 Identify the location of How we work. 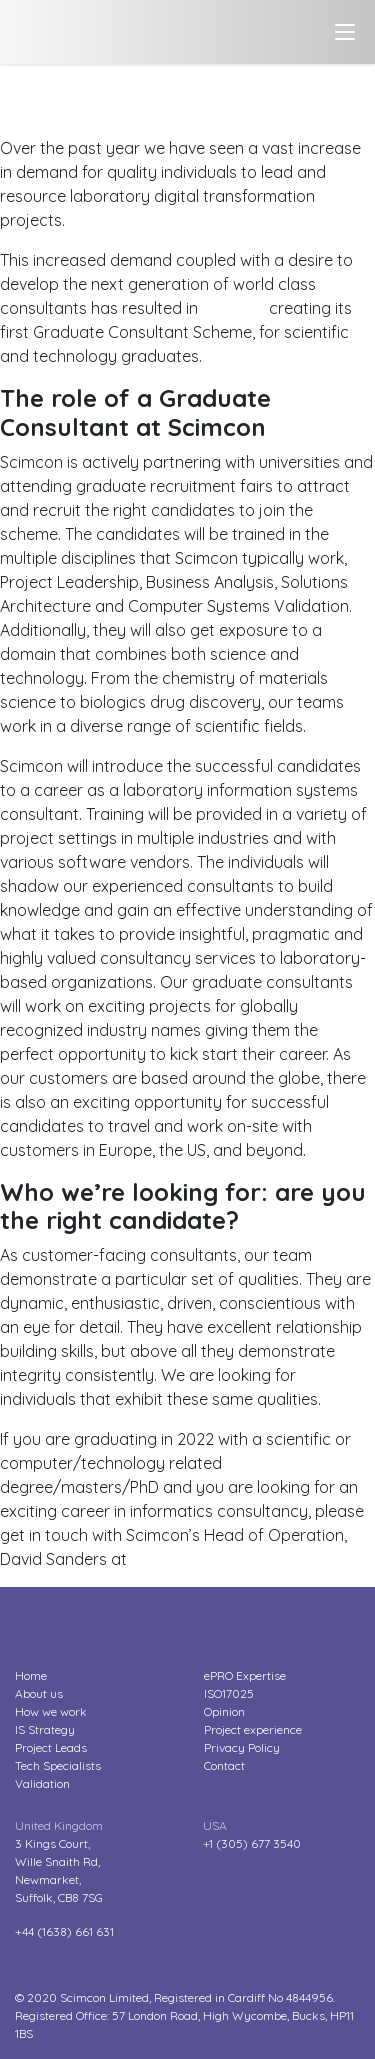
(51, 1711).